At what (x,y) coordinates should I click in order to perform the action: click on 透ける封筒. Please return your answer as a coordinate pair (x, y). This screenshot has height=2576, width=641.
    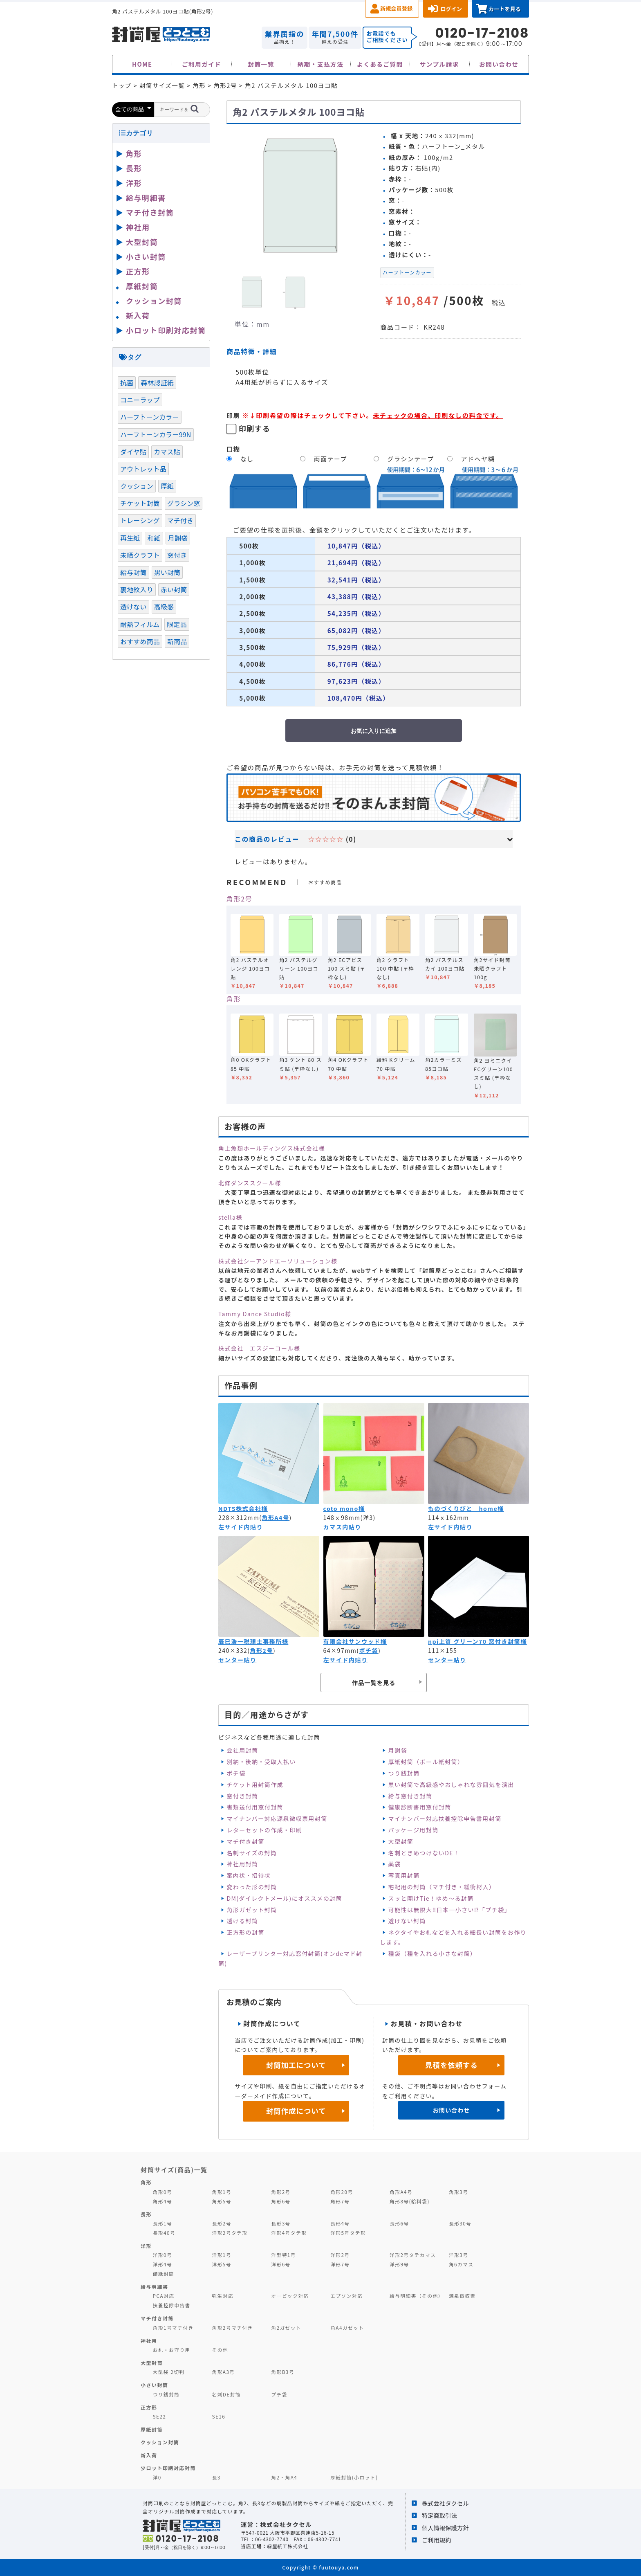
    Looking at the image, I should click on (242, 1921).